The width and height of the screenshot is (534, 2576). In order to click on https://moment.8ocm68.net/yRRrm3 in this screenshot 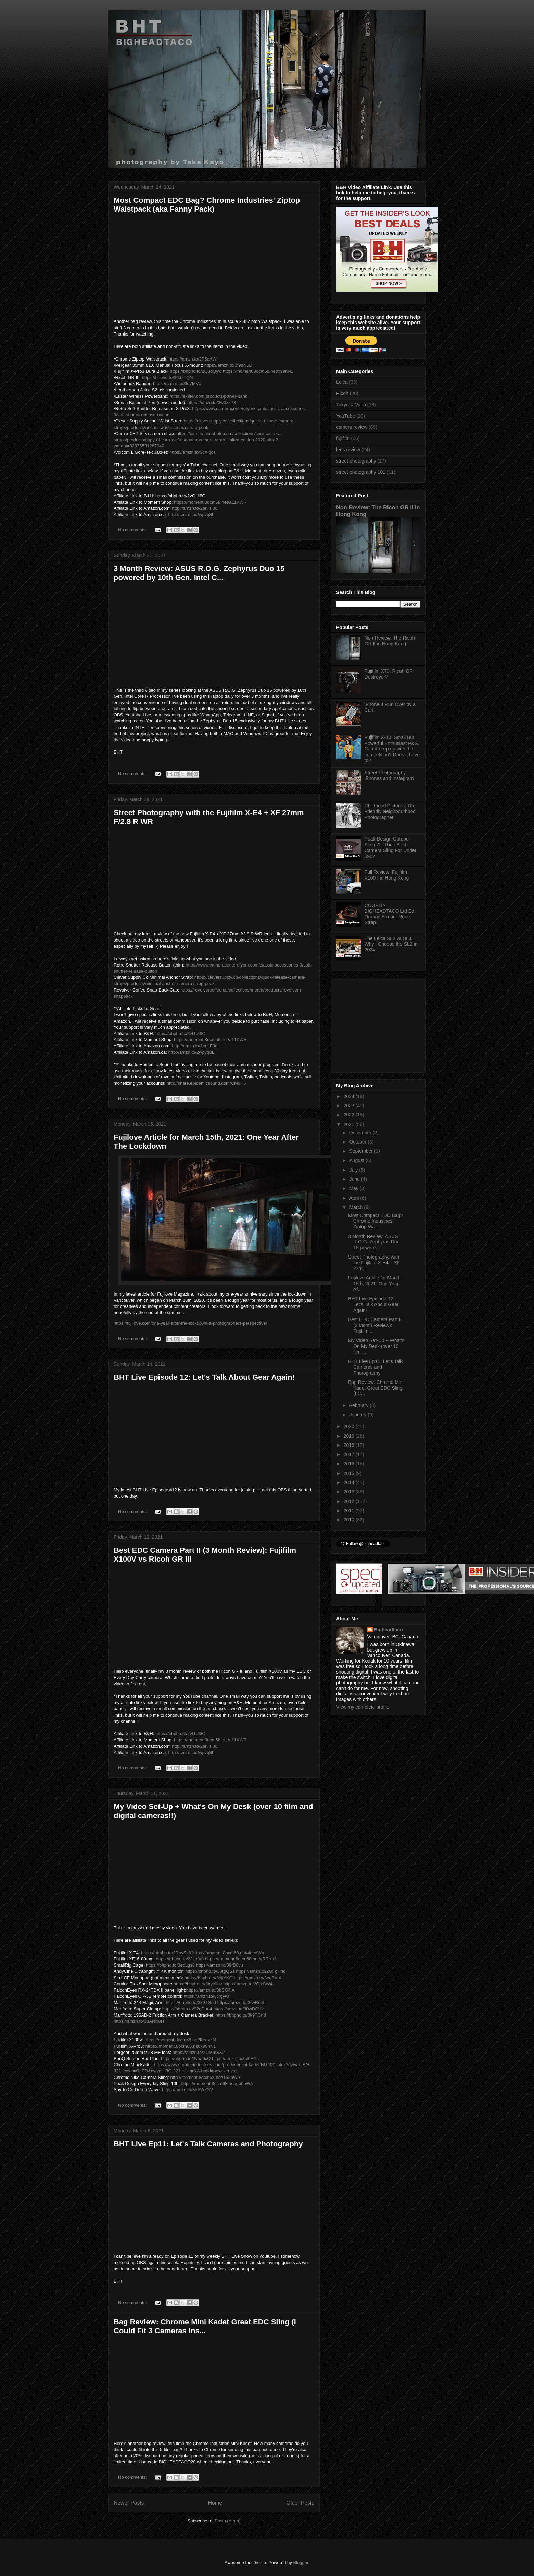, I will do `click(241, 1958)`.